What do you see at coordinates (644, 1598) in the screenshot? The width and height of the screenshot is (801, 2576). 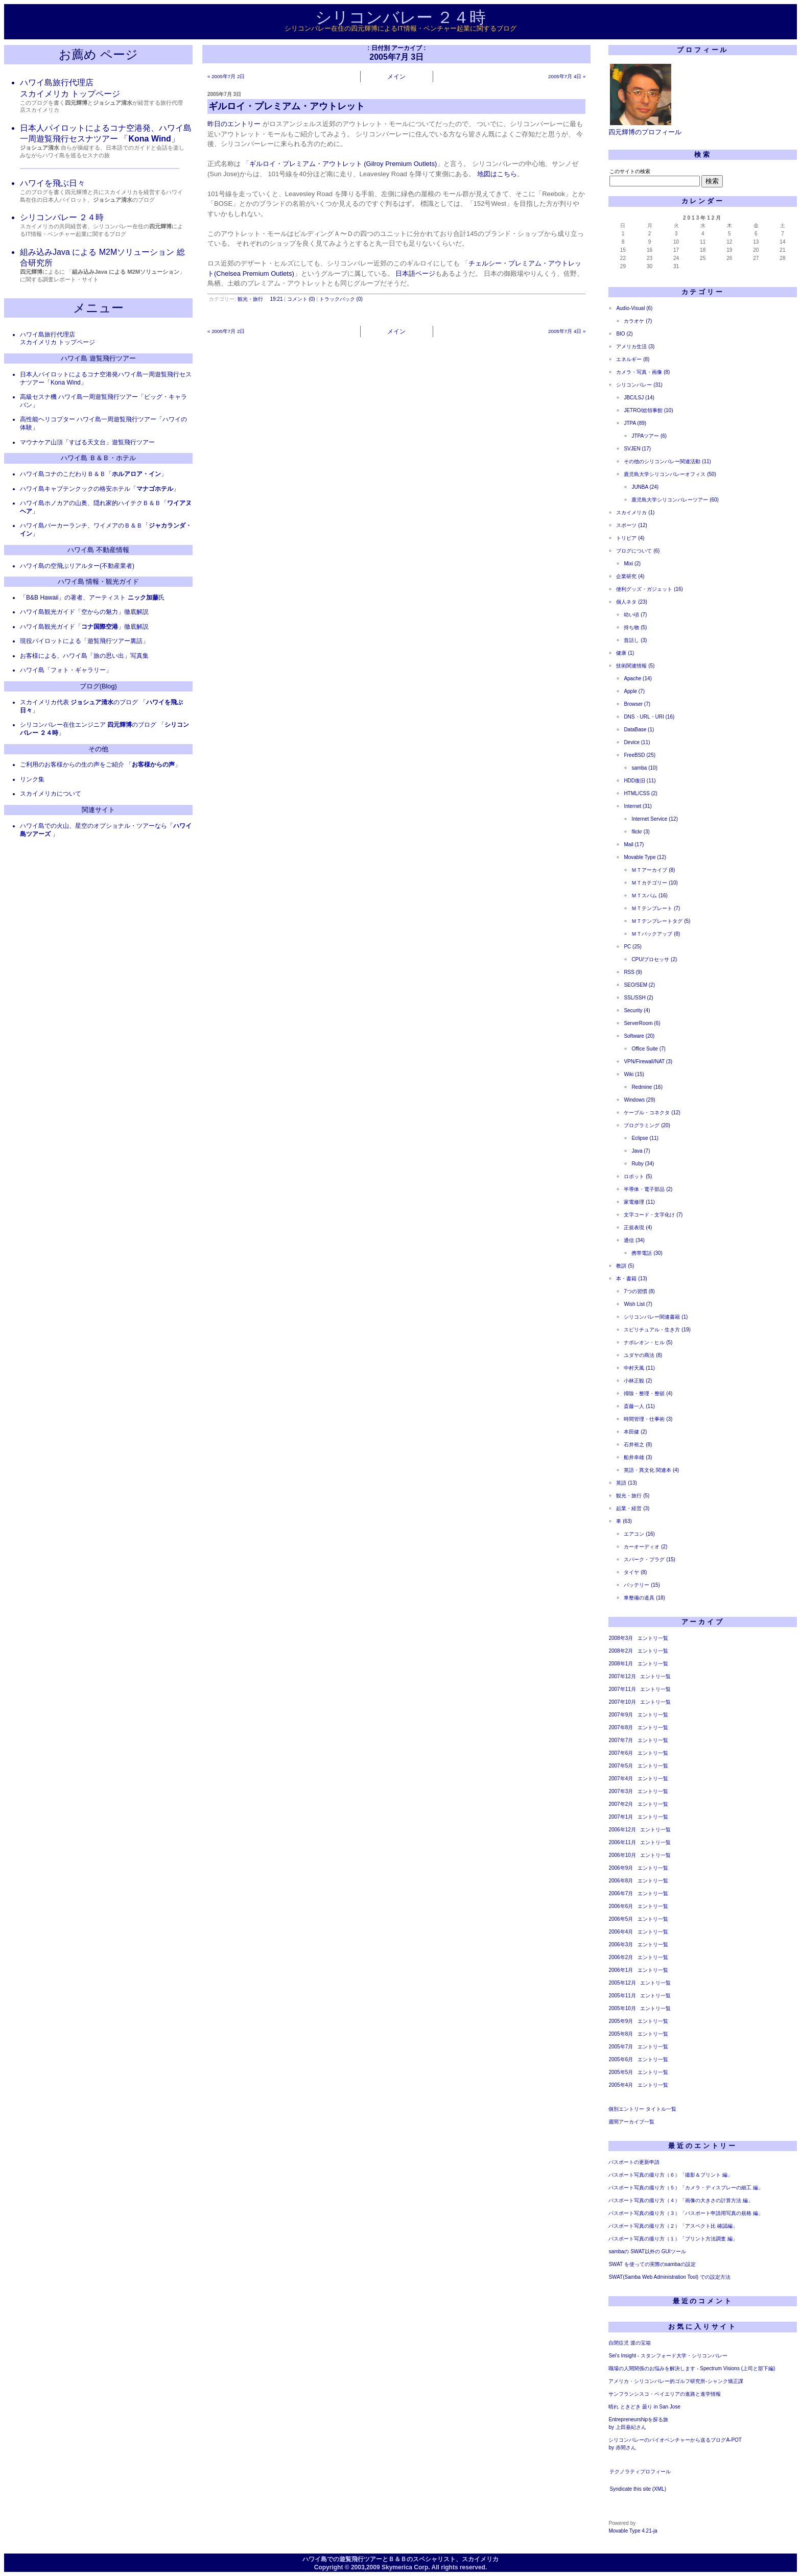 I see `車整備の道具 (18)` at bounding box center [644, 1598].